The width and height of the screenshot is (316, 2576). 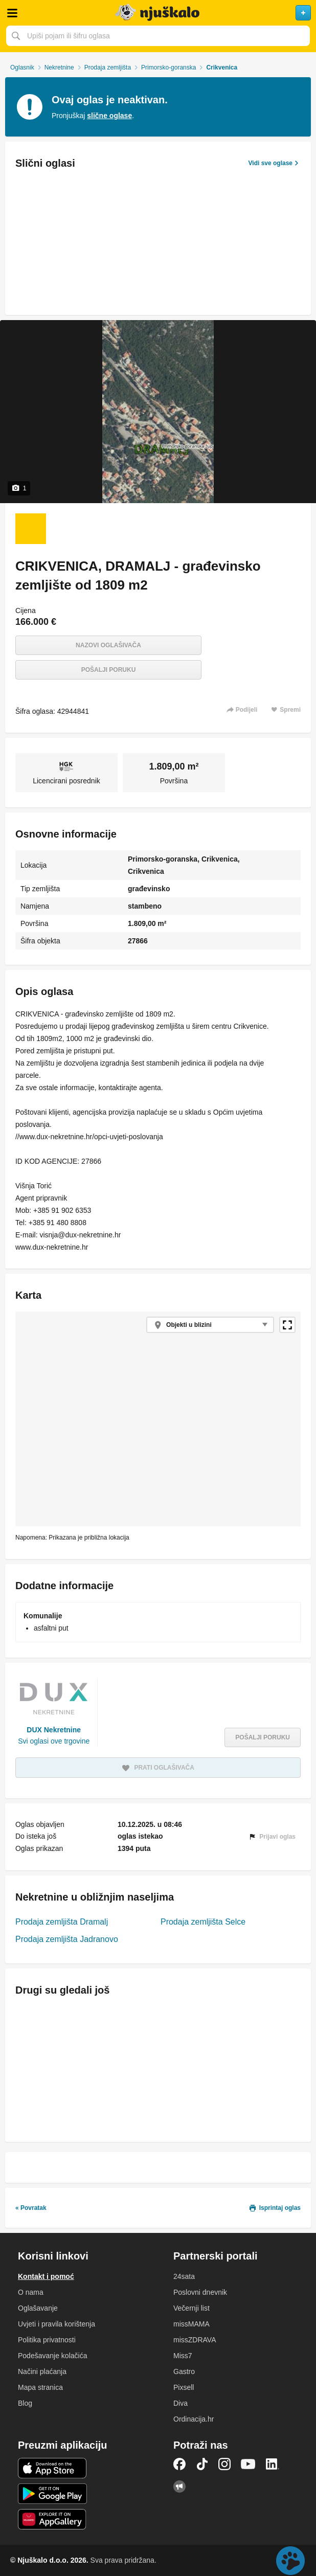 I want to click on [Foto 1 od 1], so click(x=30, y=528).